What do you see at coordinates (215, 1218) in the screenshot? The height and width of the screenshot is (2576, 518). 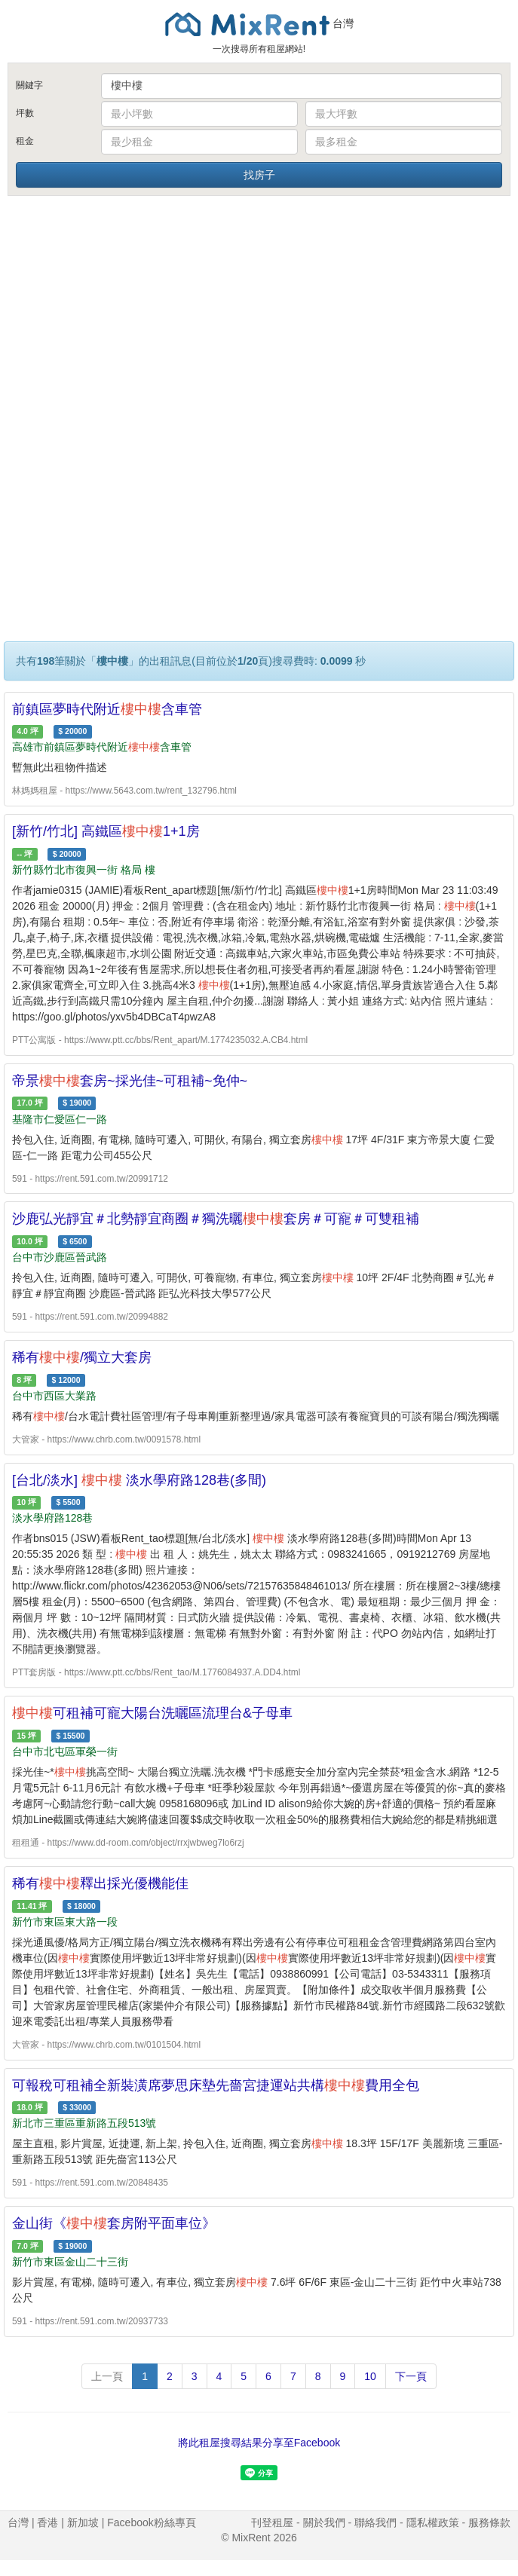 I see `沙鹿弘光靜宜＃北勢靜宜商圈＃獨洗曬套房＃可寵＃可雙租補` at bounding box center [215, 1218].